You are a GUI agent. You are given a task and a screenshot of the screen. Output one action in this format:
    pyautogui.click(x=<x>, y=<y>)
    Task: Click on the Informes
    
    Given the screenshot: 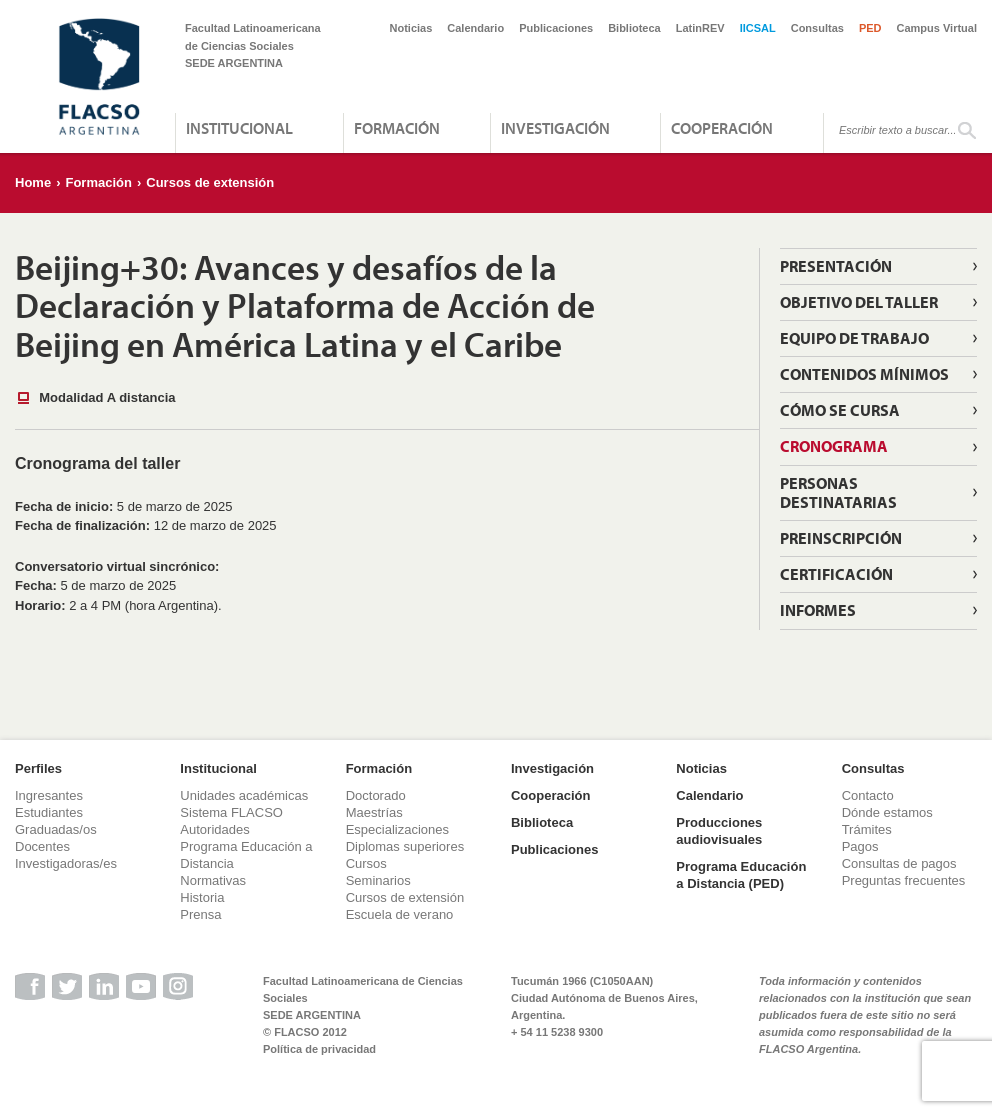 What is the action you would take?
    pyautogui.click(x=818, y=610)
    